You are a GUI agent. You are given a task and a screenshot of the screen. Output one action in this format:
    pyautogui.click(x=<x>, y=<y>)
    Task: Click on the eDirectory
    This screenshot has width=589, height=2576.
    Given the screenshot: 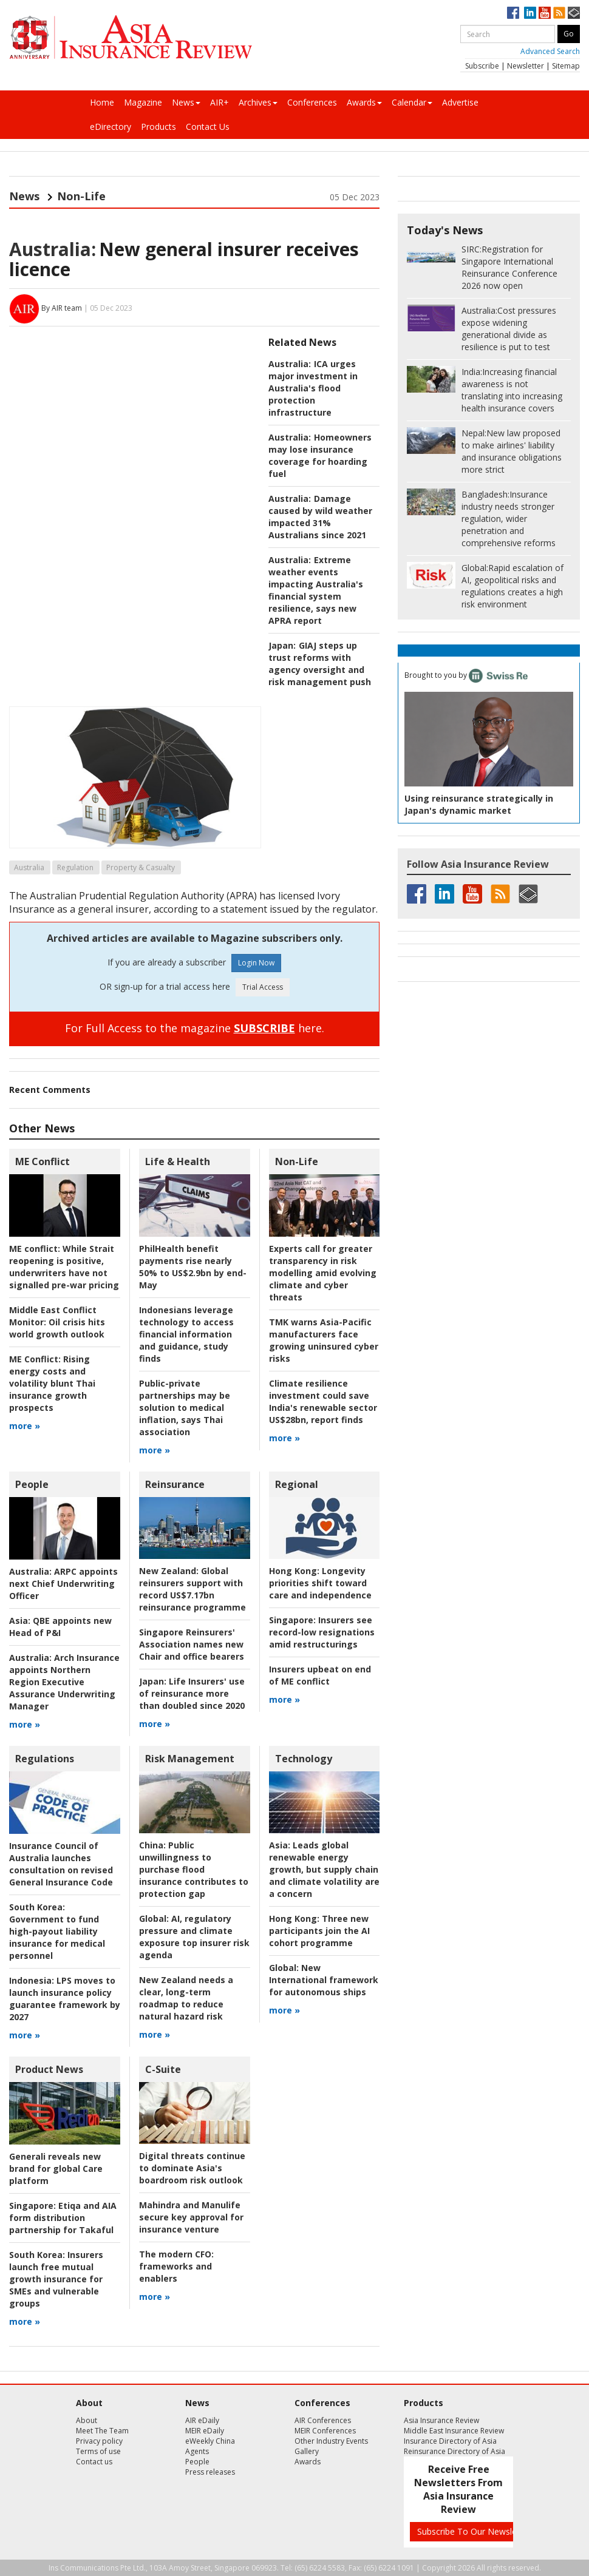 What is the action you would take?
    pyautogui.click(x=110, y=126)
    